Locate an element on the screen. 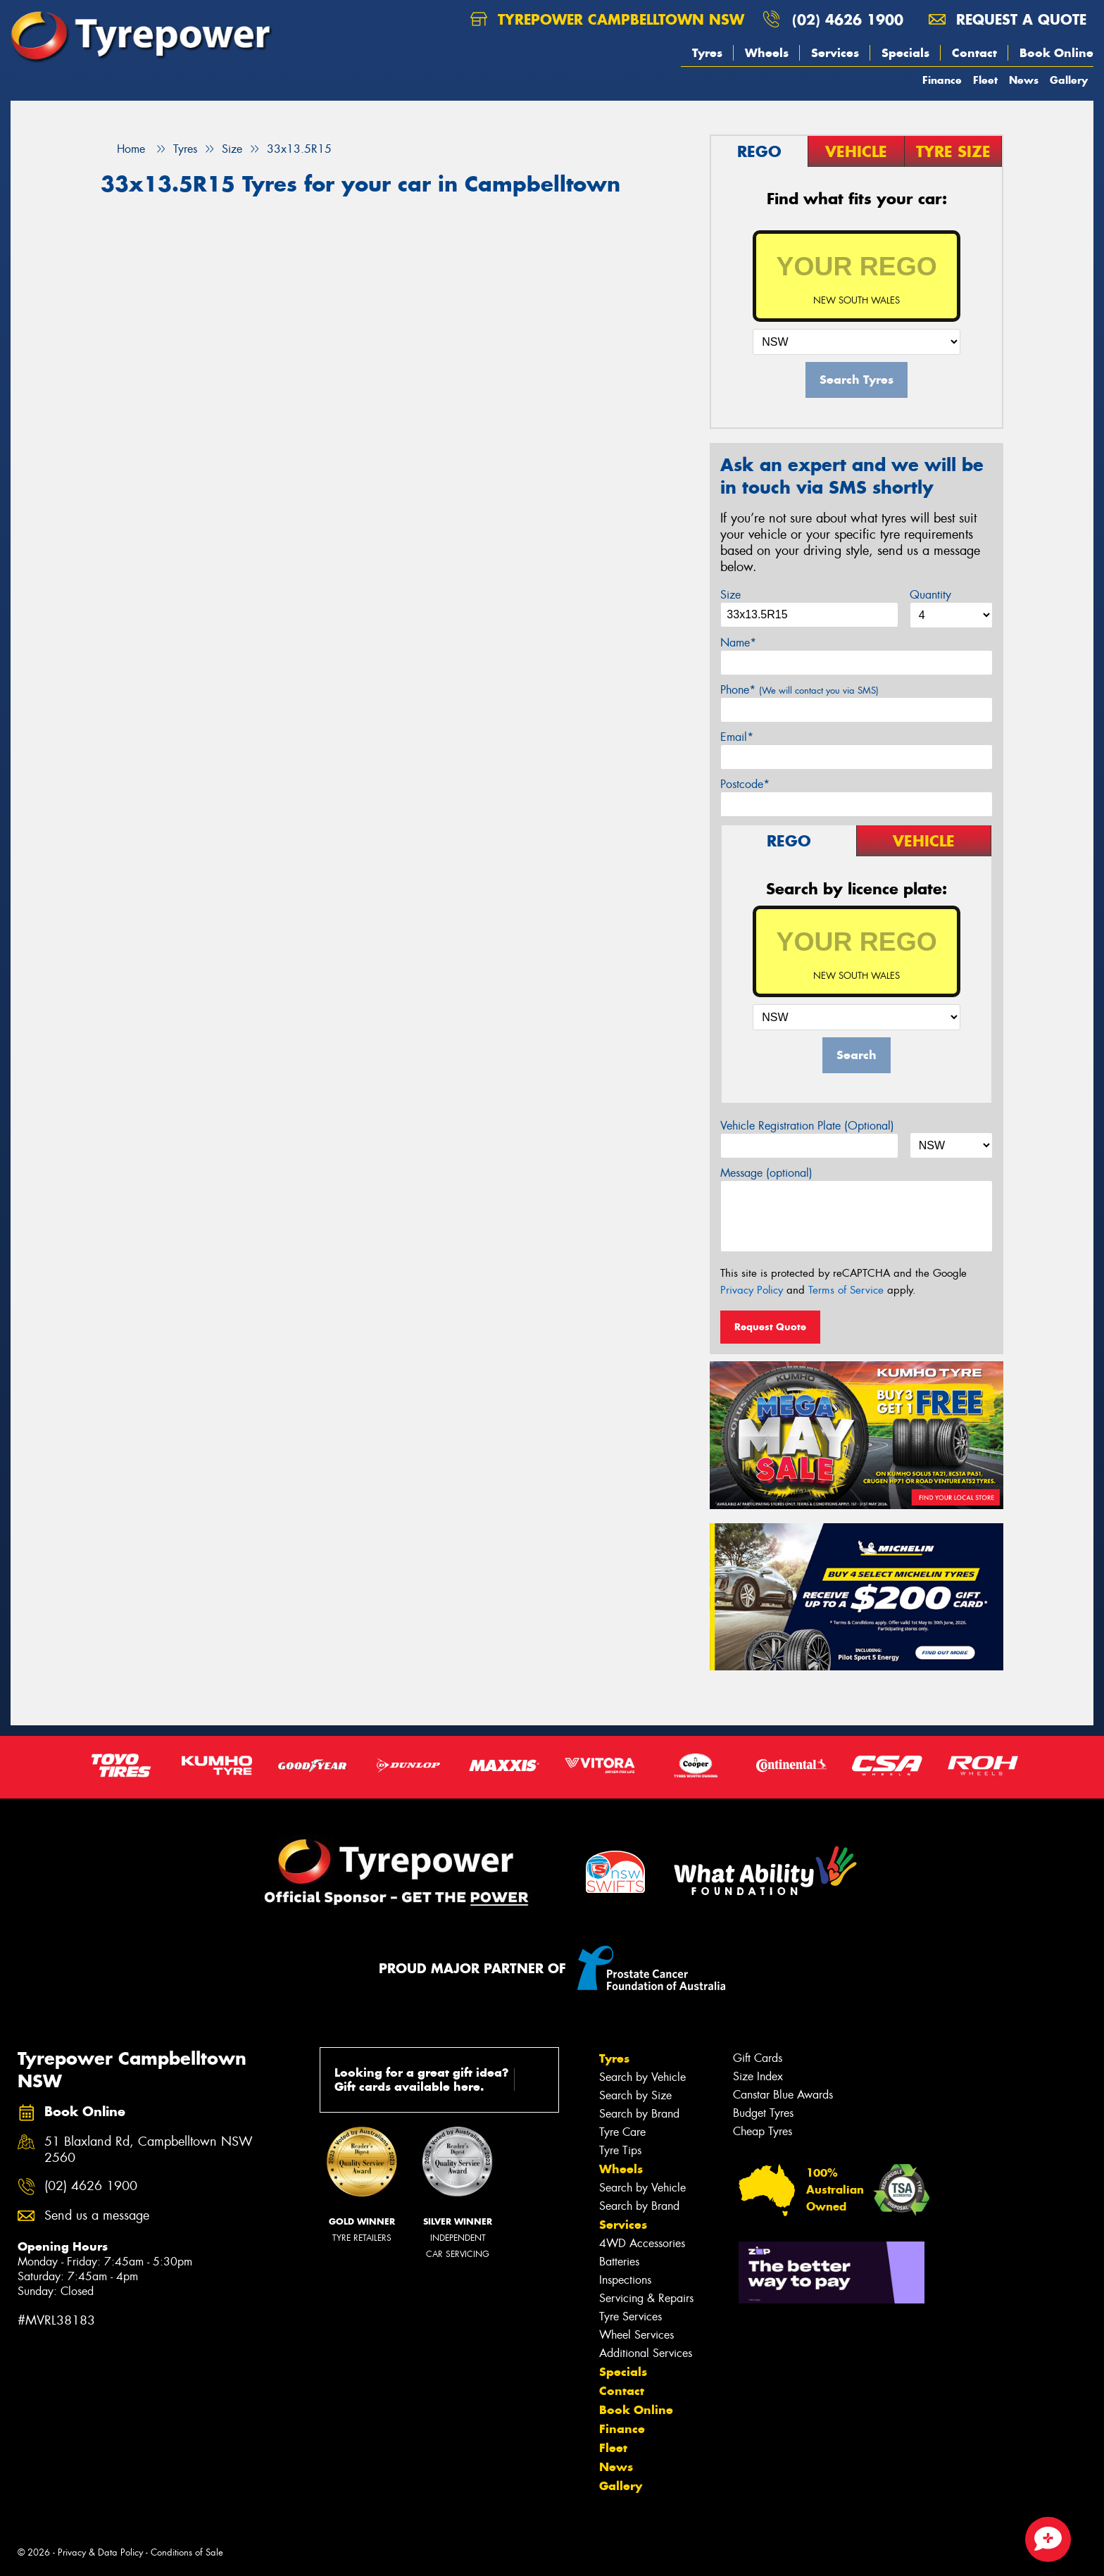 Image resolution: width=1104 pixels, height=2576 pixels. Privacy & Data Policy is located at coordinates (100, 2552).